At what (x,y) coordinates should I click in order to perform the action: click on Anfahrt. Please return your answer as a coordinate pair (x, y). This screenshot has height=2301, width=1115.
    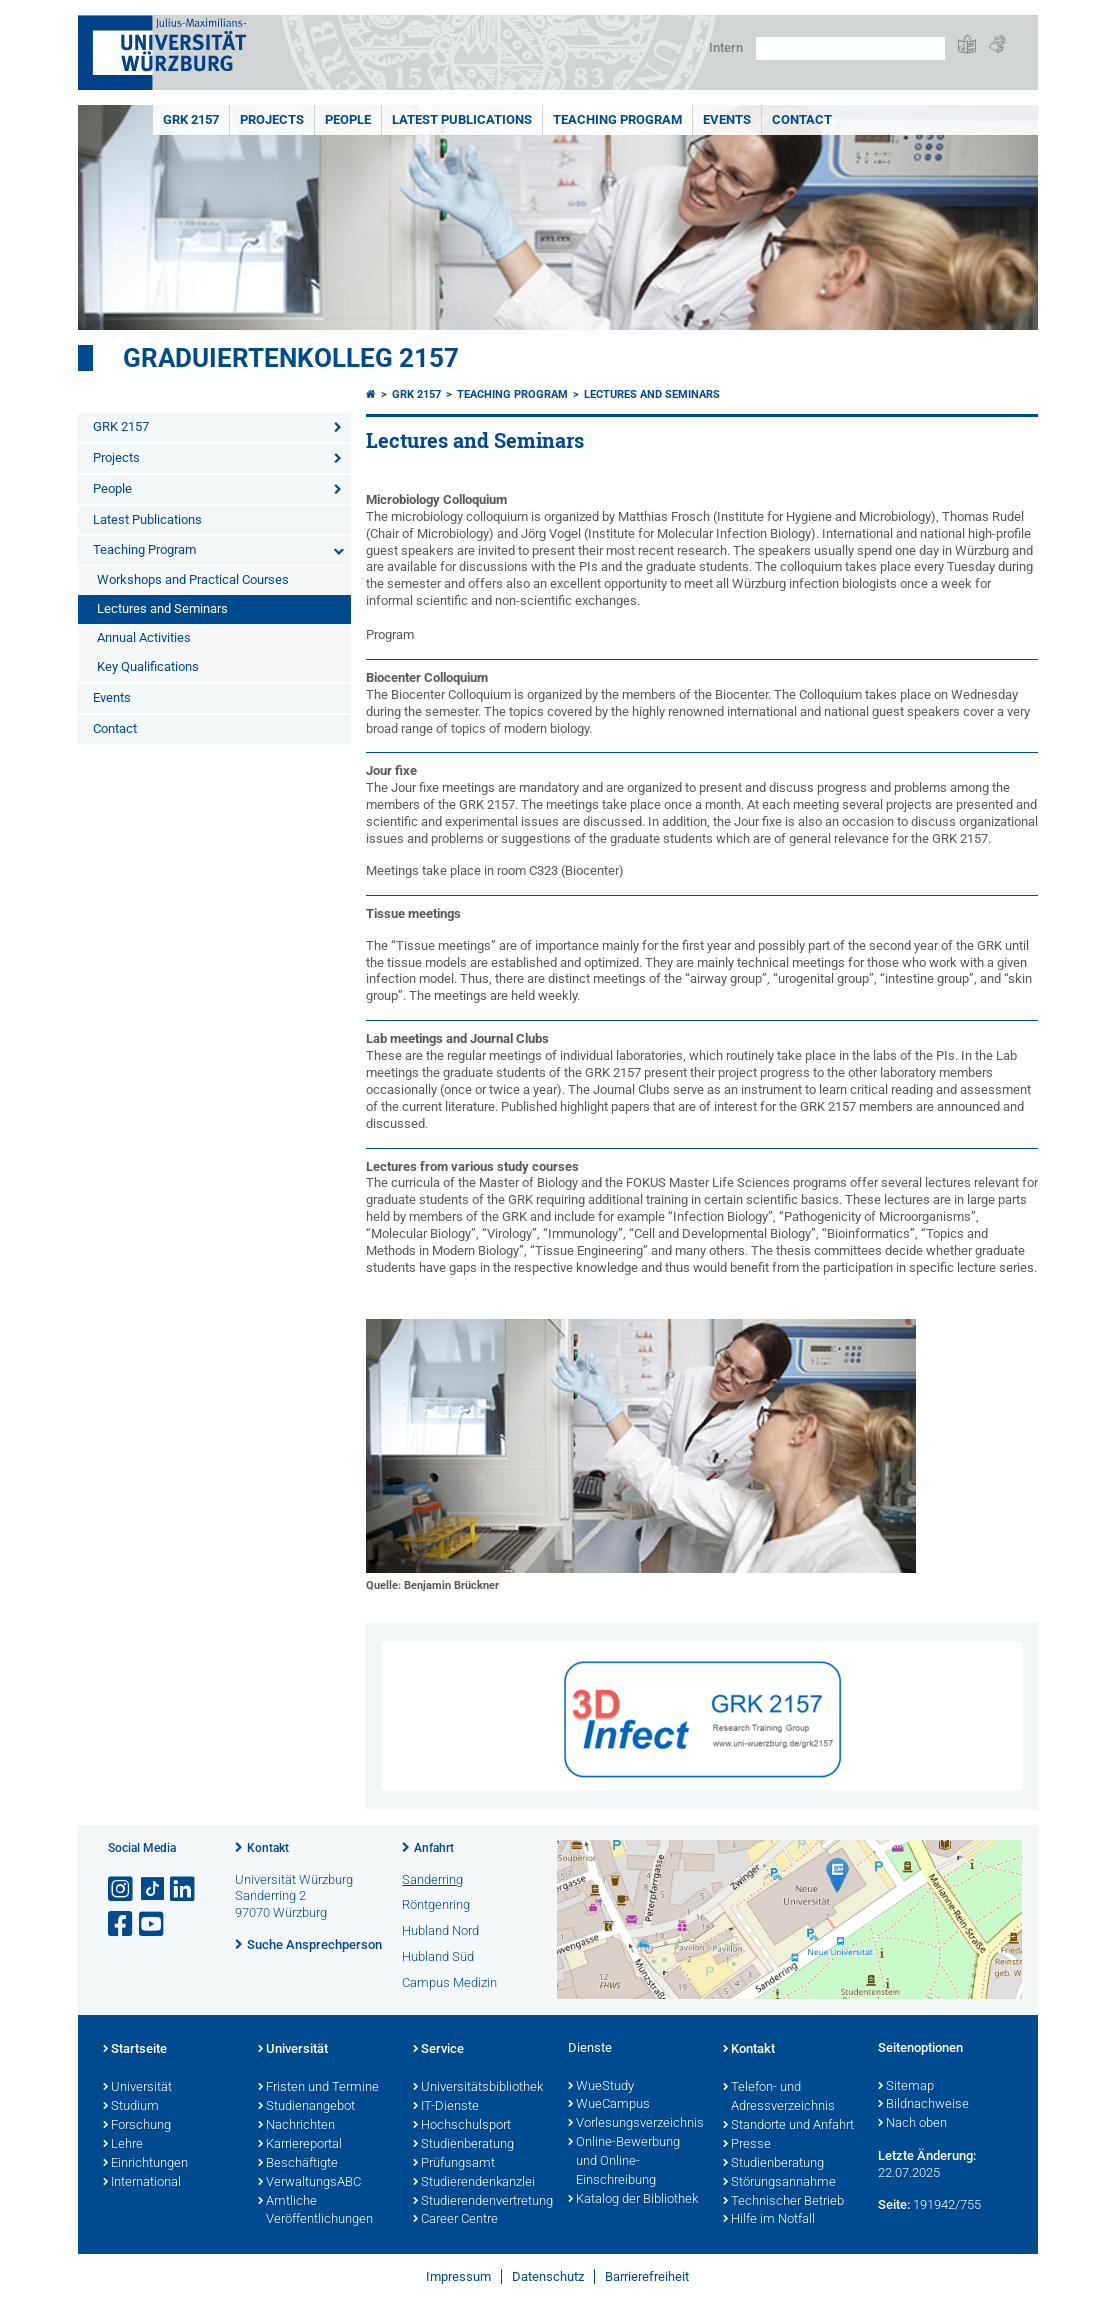
    Looking at the image, I should click on (434, 1848).